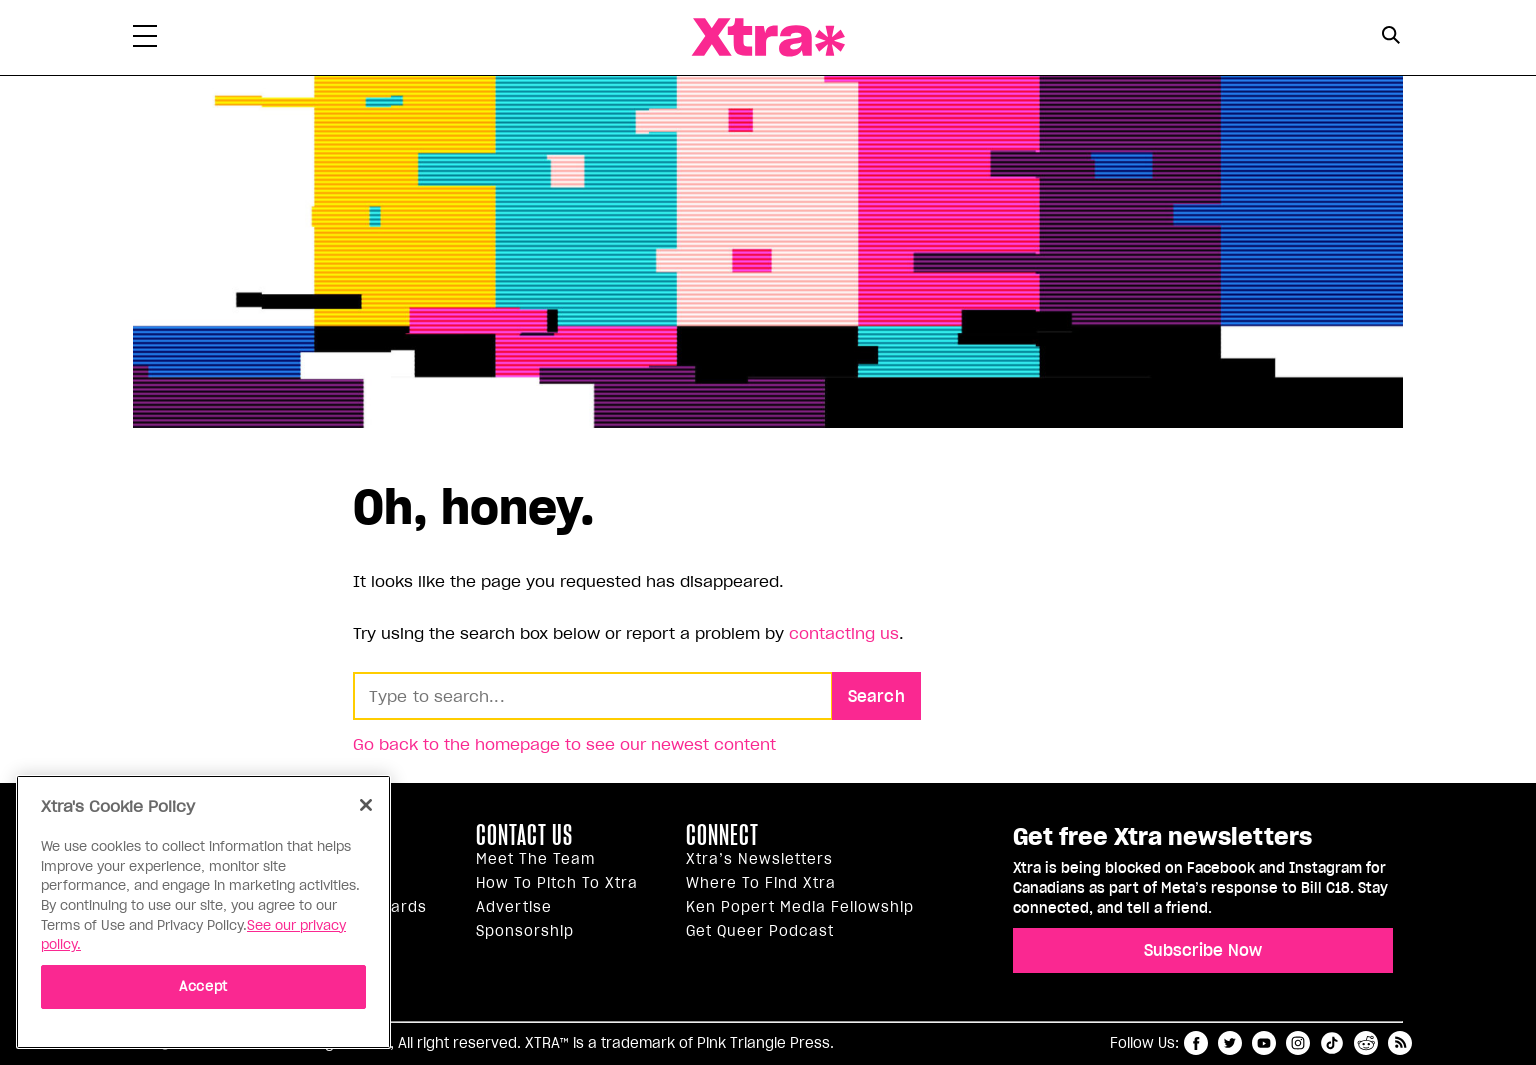  I want to click on [Toggle Primary Menu], so click(145, 40).